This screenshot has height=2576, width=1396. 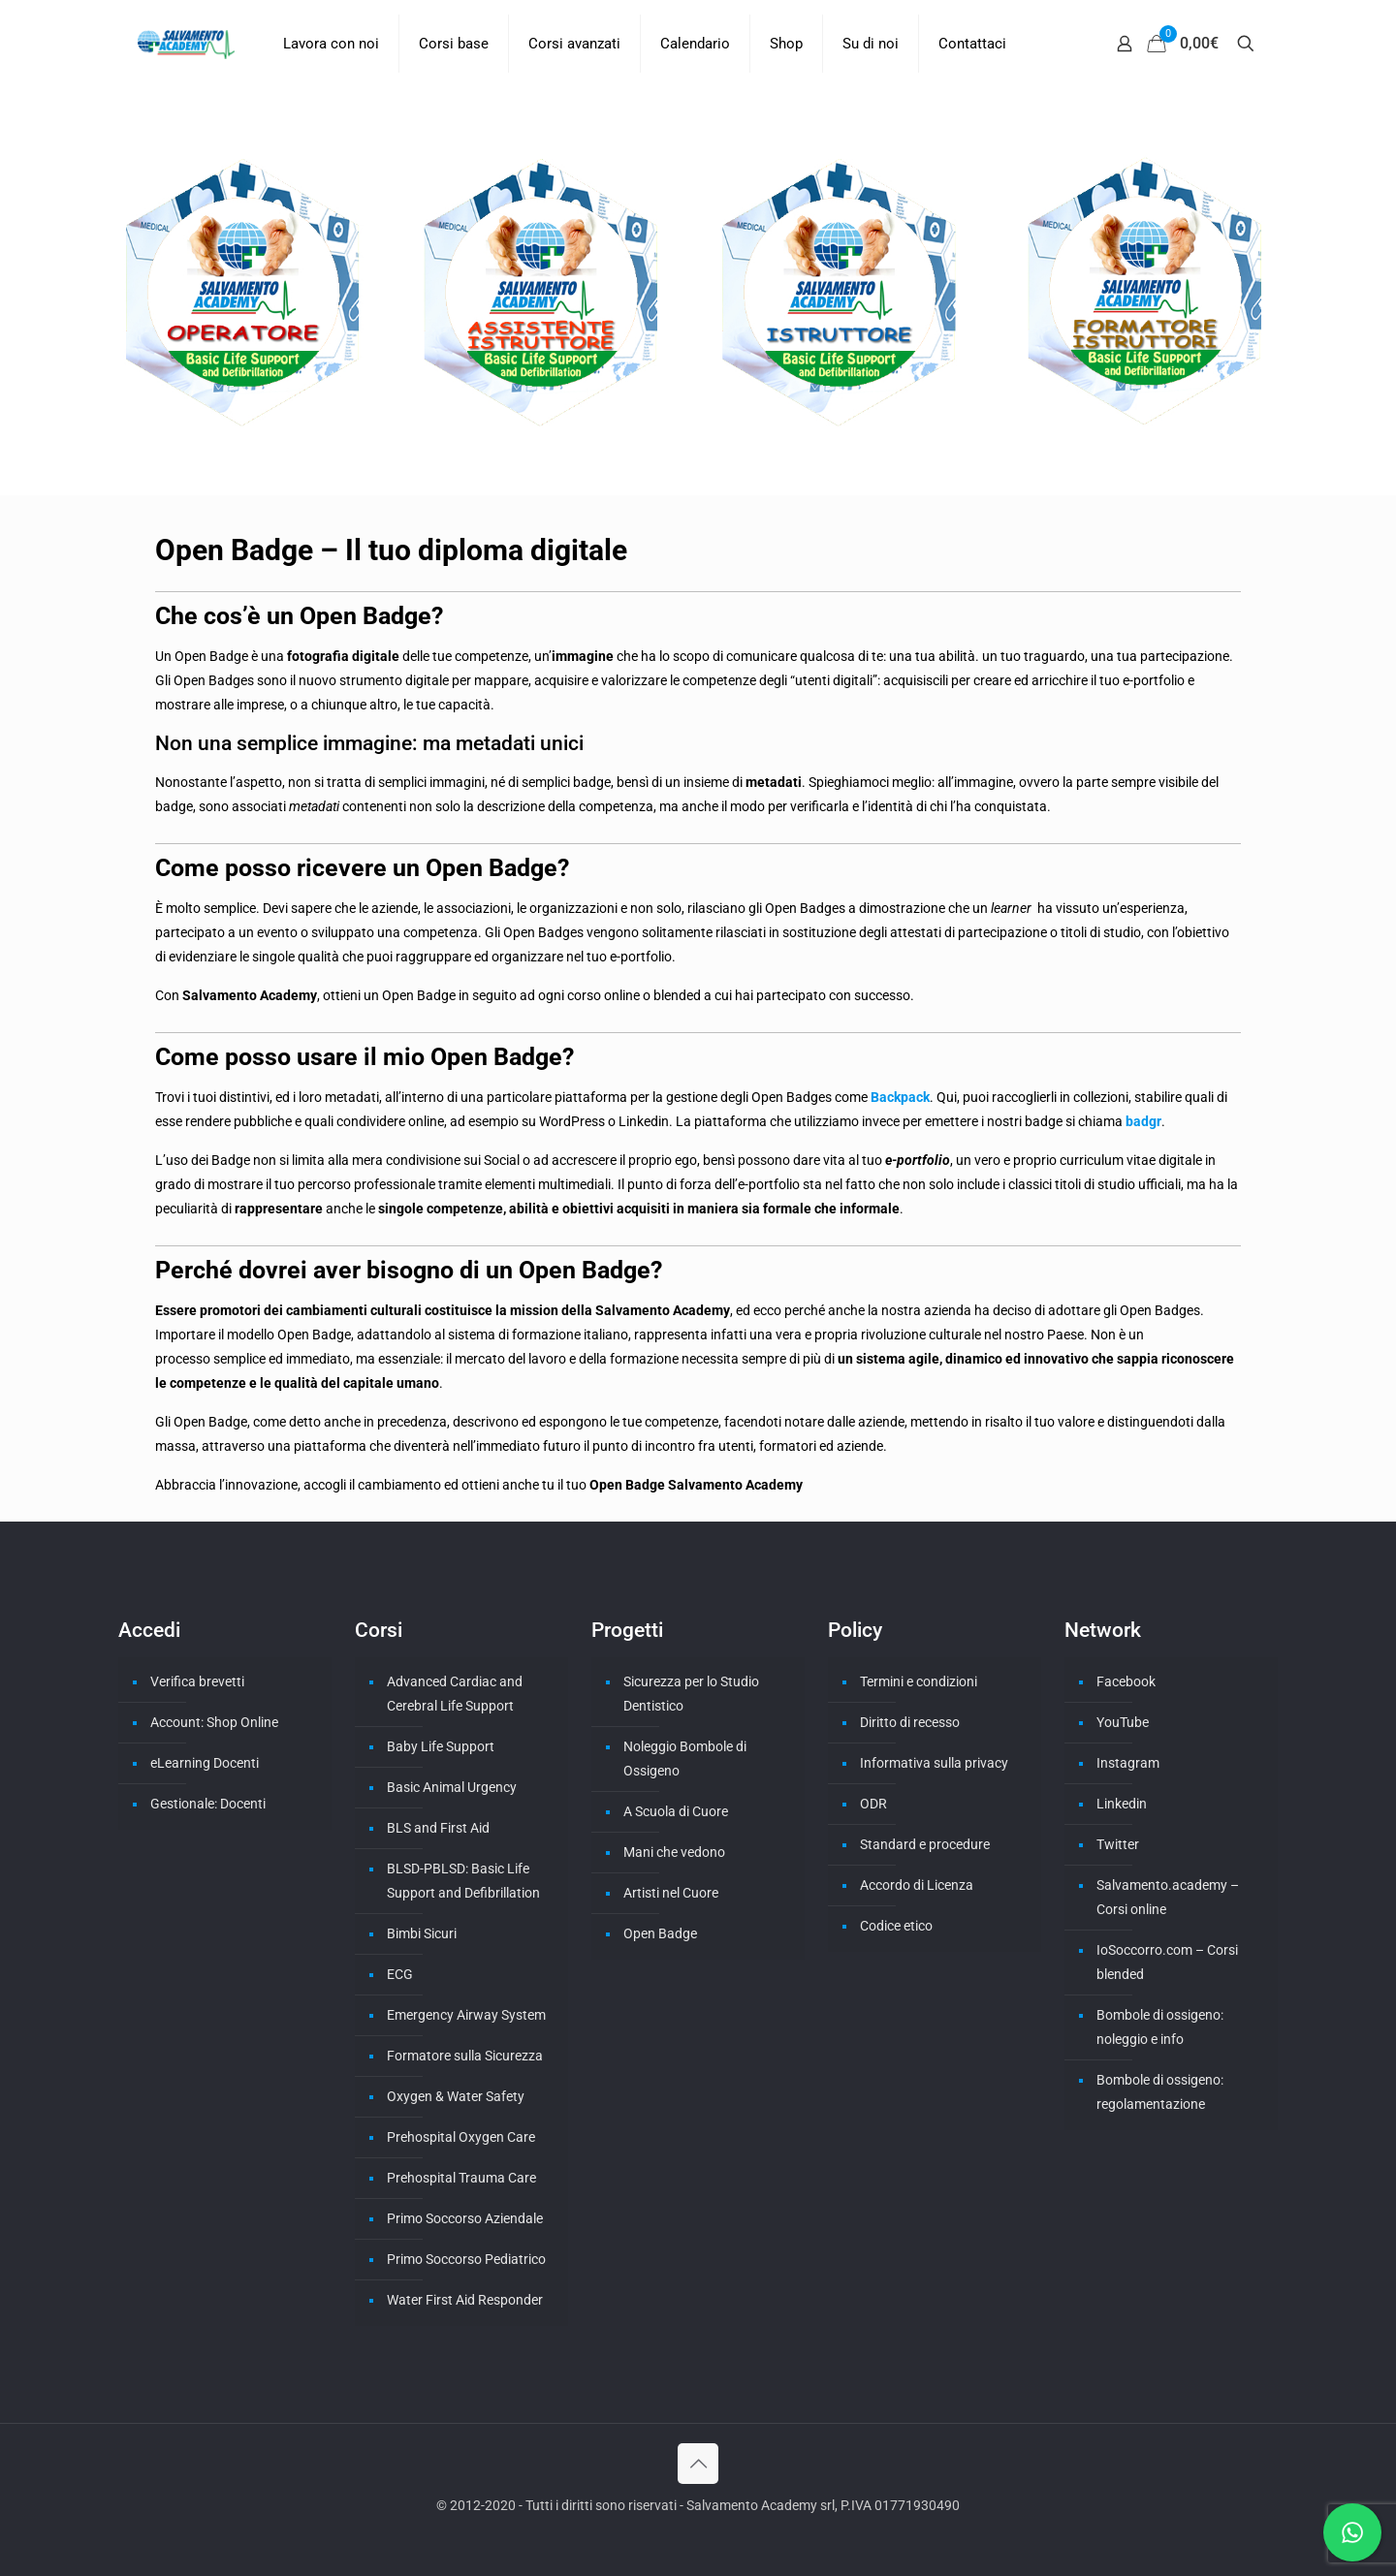 What do you see at coordinates (463, 1881) in the screenshot?
I see `BLSD-PBLSD: Basic Life Support and Defibrillation` at bounding box center [463, 1881].